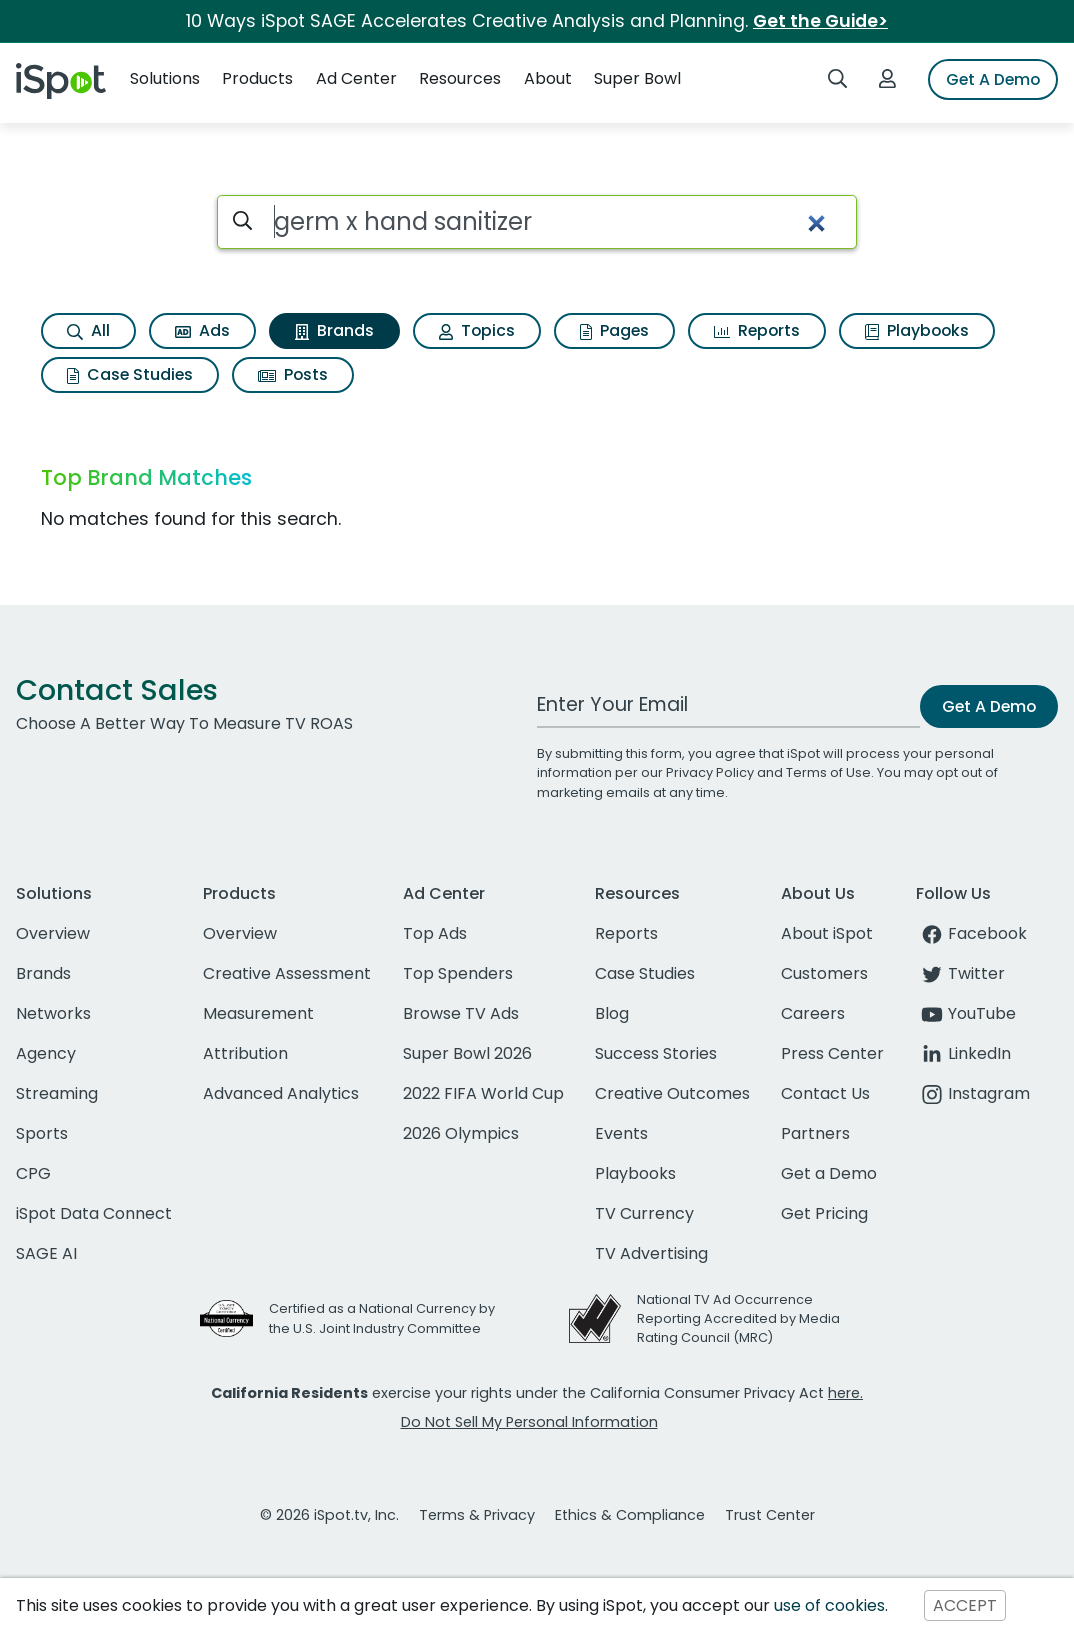 This screenshot has height=1634, width=1074. I want to click on ACCEPT, so click(965, 1605).